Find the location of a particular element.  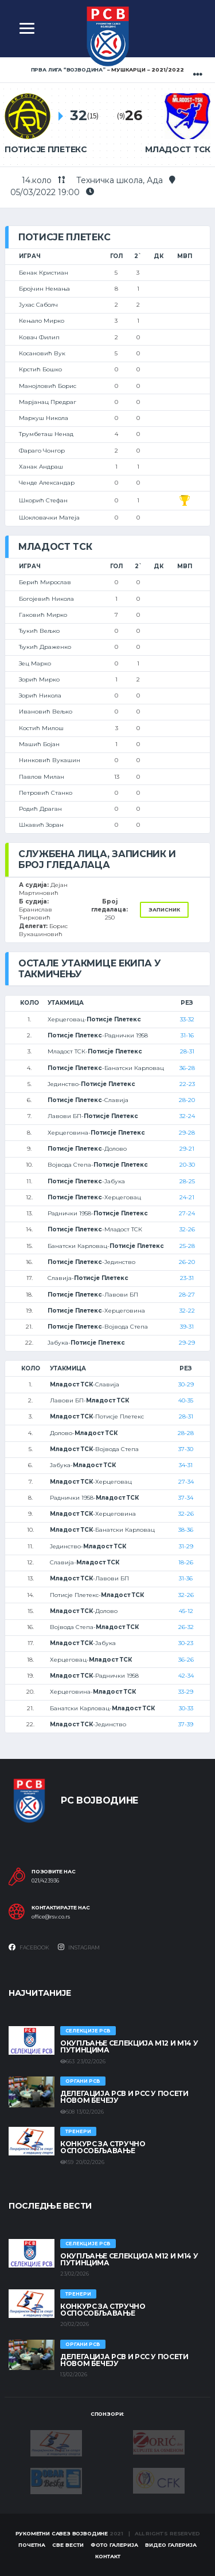

36-28 is located at coordinates (187, 1068).